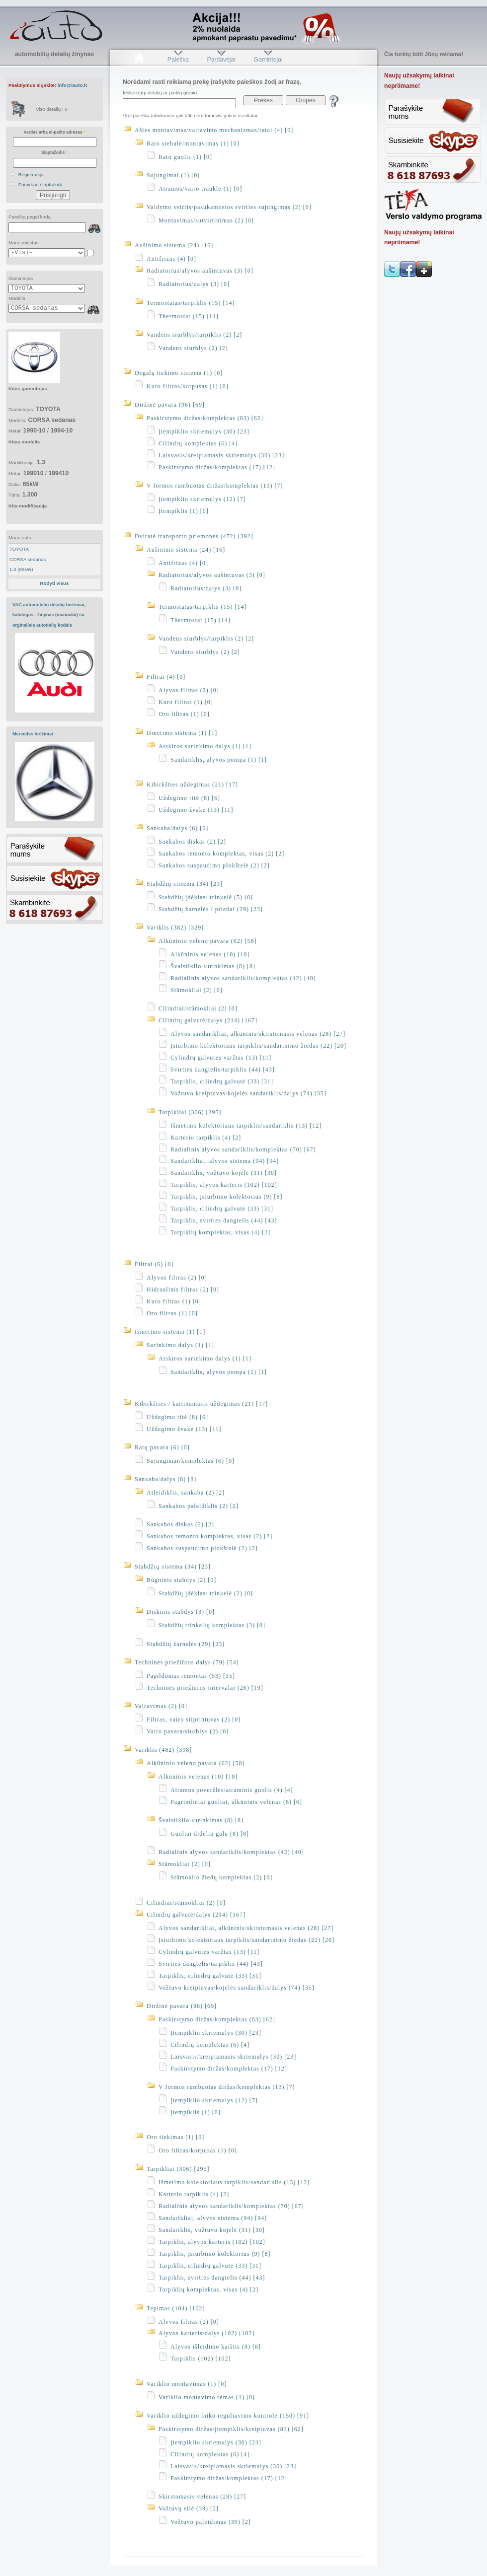  Describe the element at coordinates (200, 2358) in the screenshot. I see `Tarpiklis (102) [102]` at that location.